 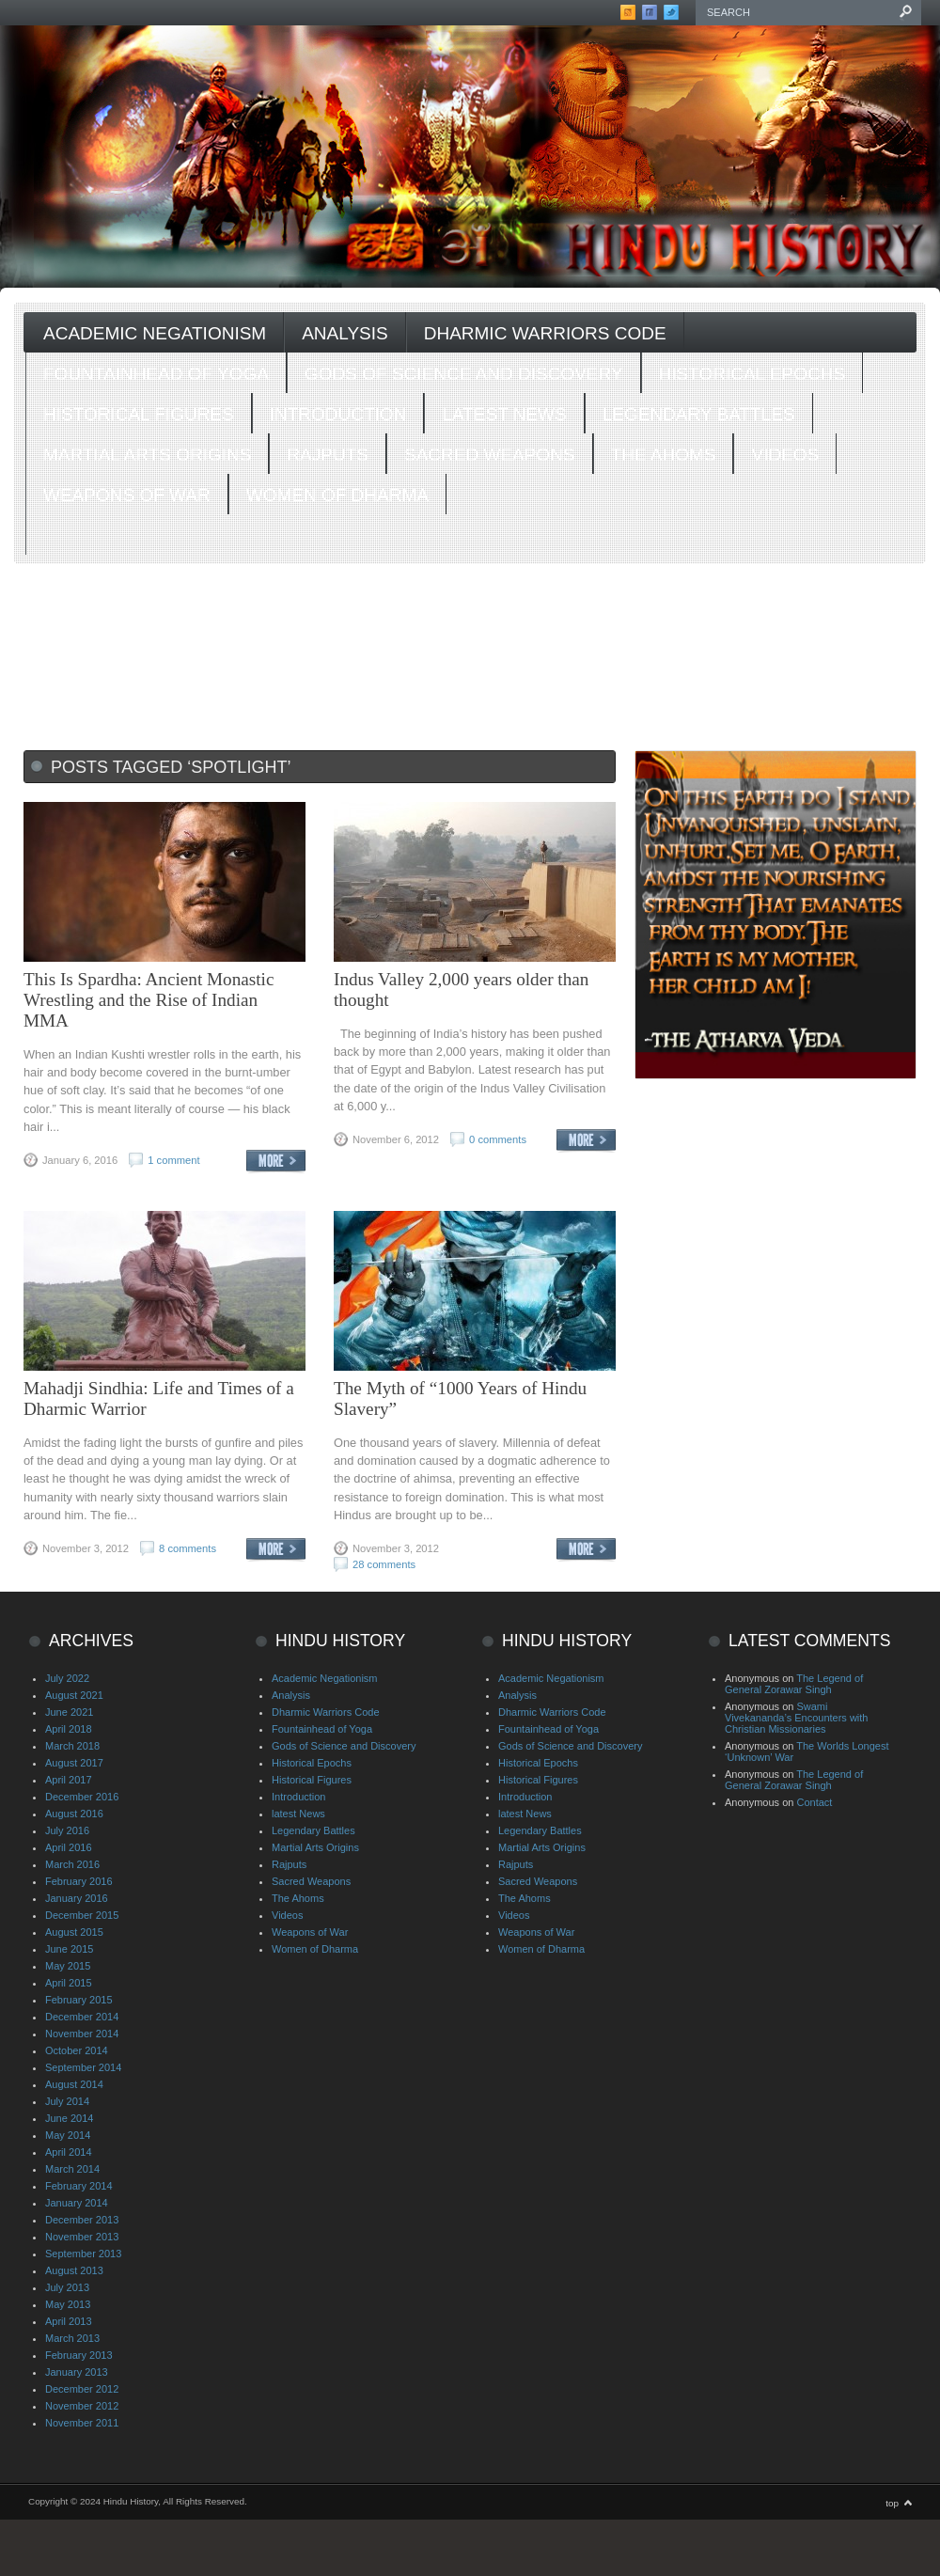 What do you see at coordinates (81, 2422) in the screenshot?
I see `November 2011` at bounding box center [81, 2422].